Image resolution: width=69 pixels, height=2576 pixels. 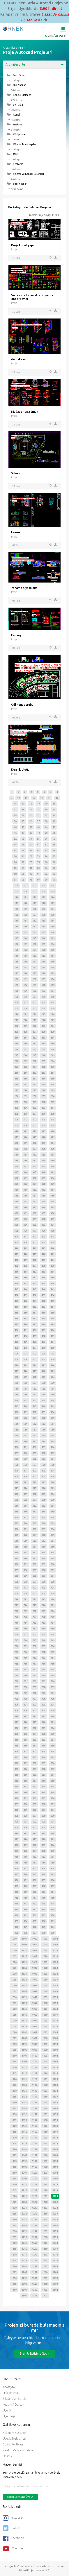 What do you see at coordinates (44, 2219) in the screenshot?
I see `1243` at bounding box center [44, 2219].